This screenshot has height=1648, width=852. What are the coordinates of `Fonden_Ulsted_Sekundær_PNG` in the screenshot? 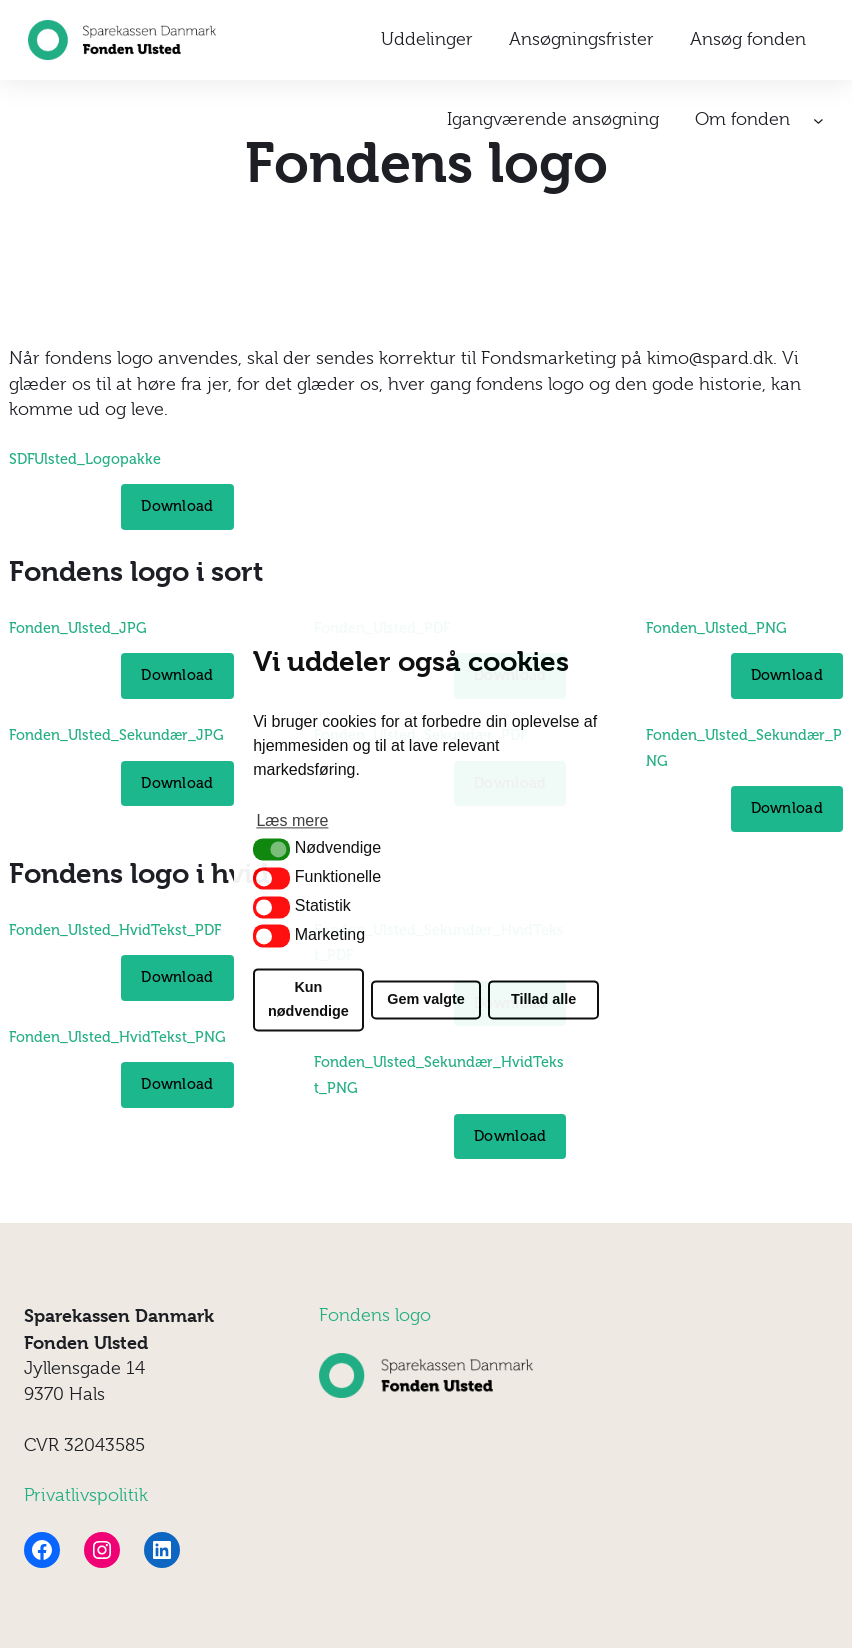 It's located at (744, 748).